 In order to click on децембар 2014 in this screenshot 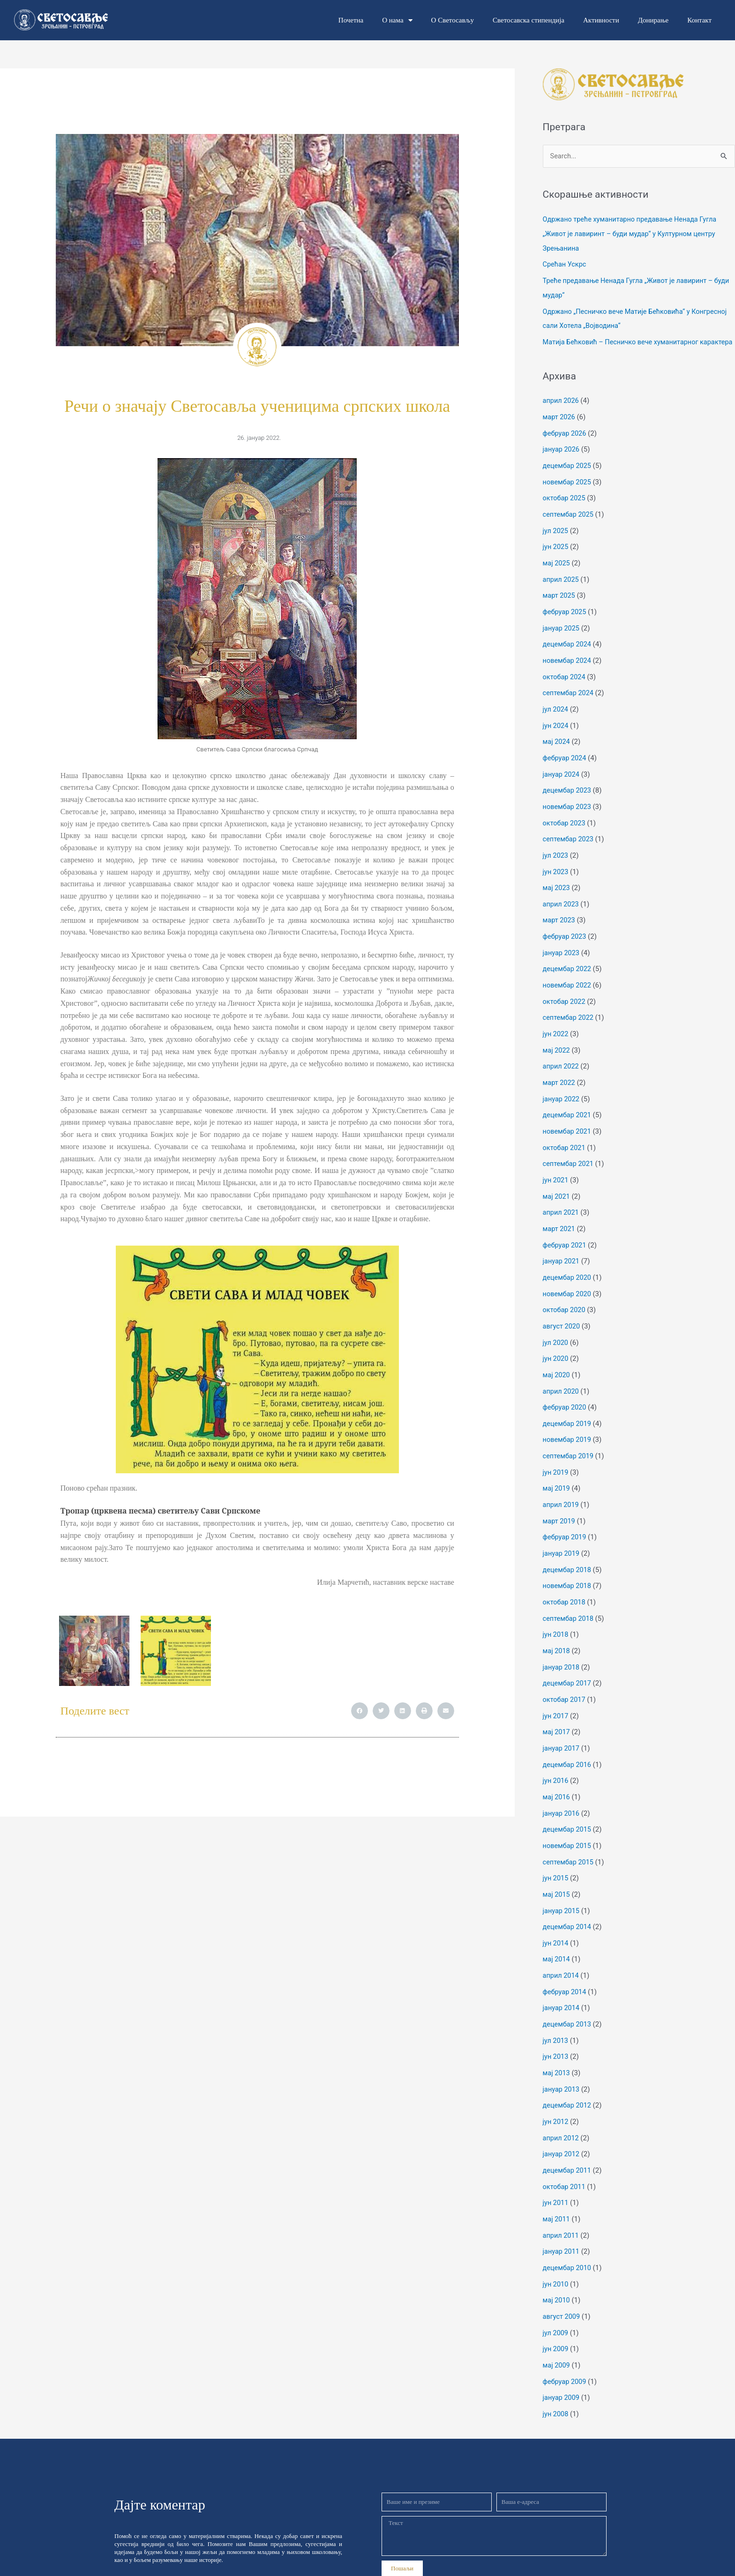, I will do `click(568, 1897)`.